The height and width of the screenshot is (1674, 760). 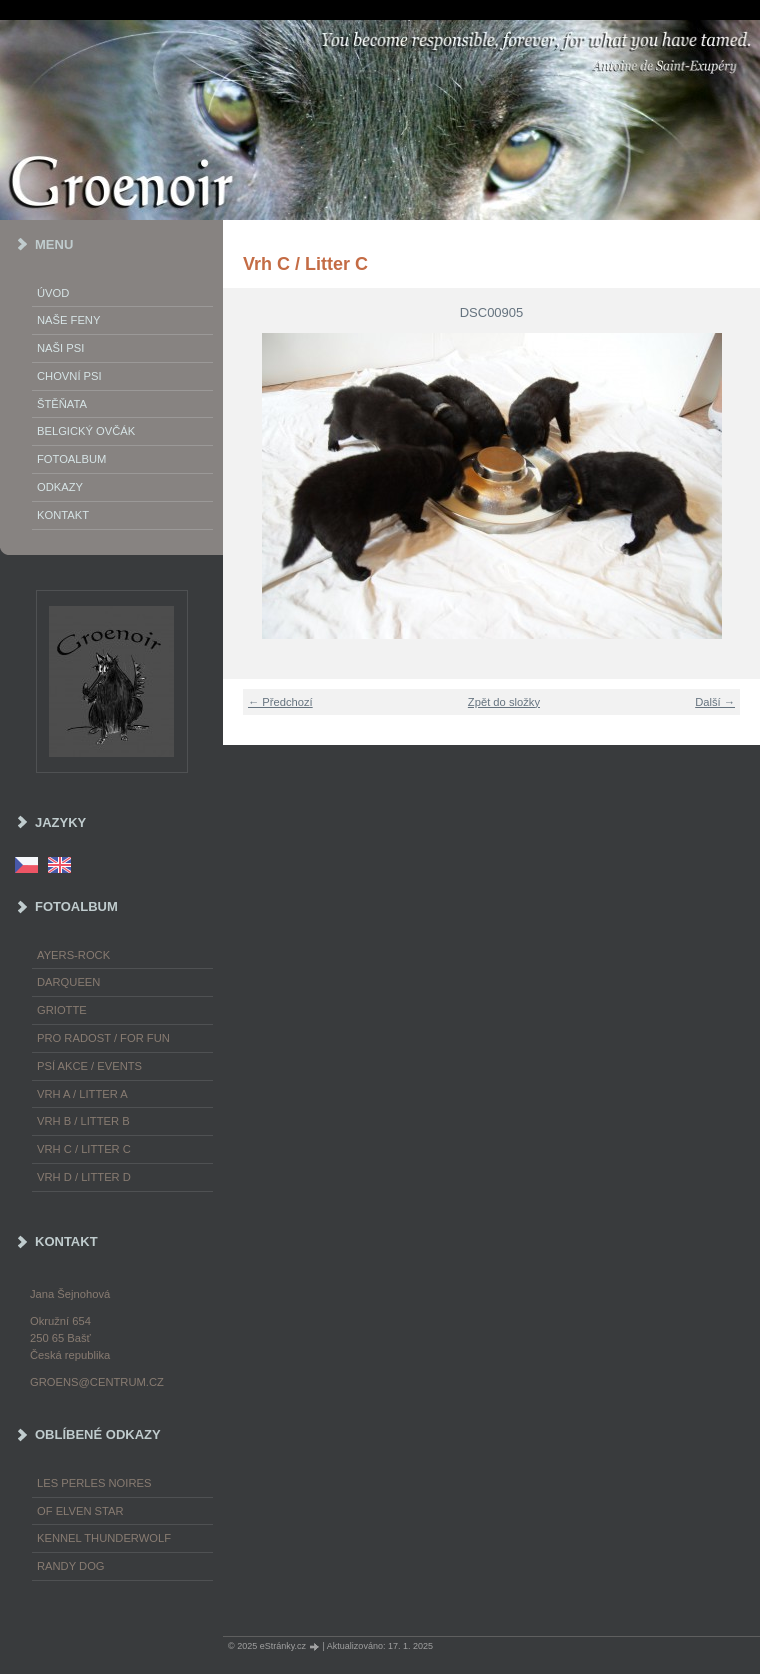 What do you see at coordinates (63, 515) in the screenshot?
I see `Kontakt` at bounding box center [63, 515].